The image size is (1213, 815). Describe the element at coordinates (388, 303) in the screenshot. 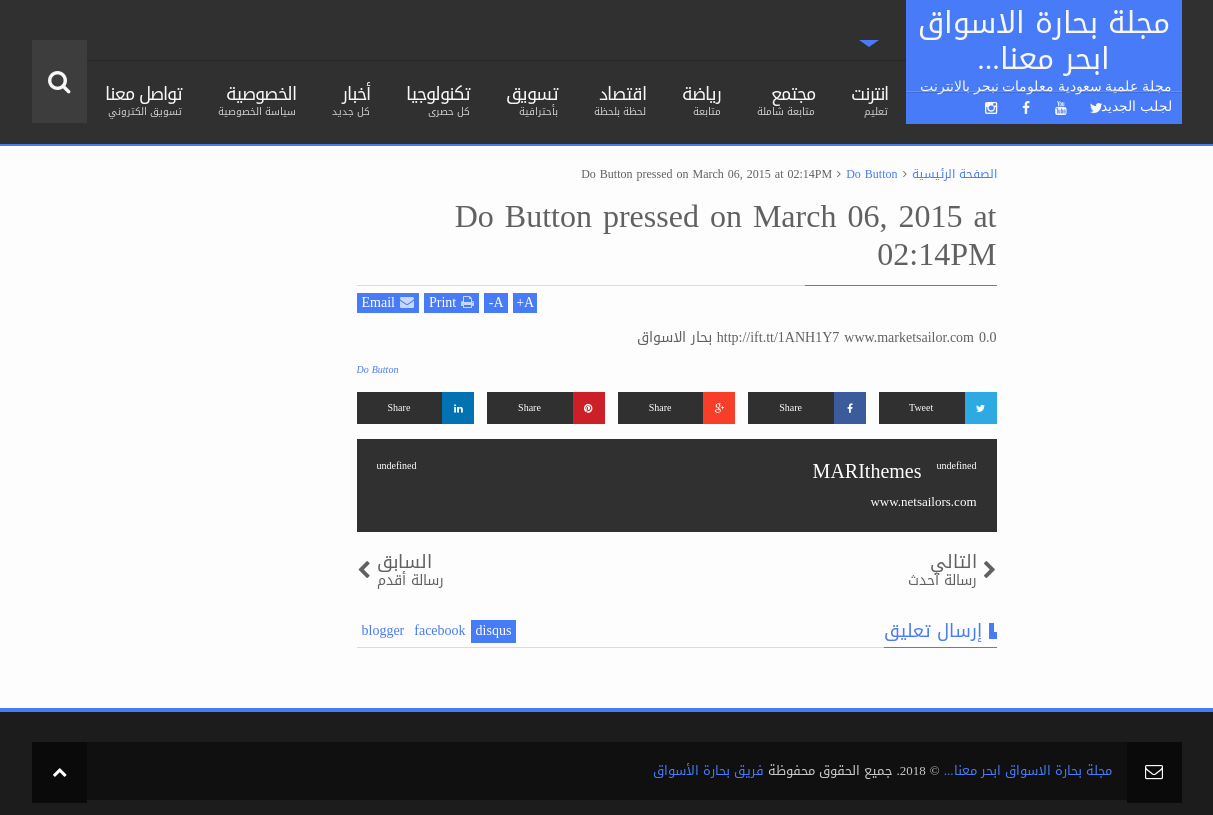

I see `Email` at that location.